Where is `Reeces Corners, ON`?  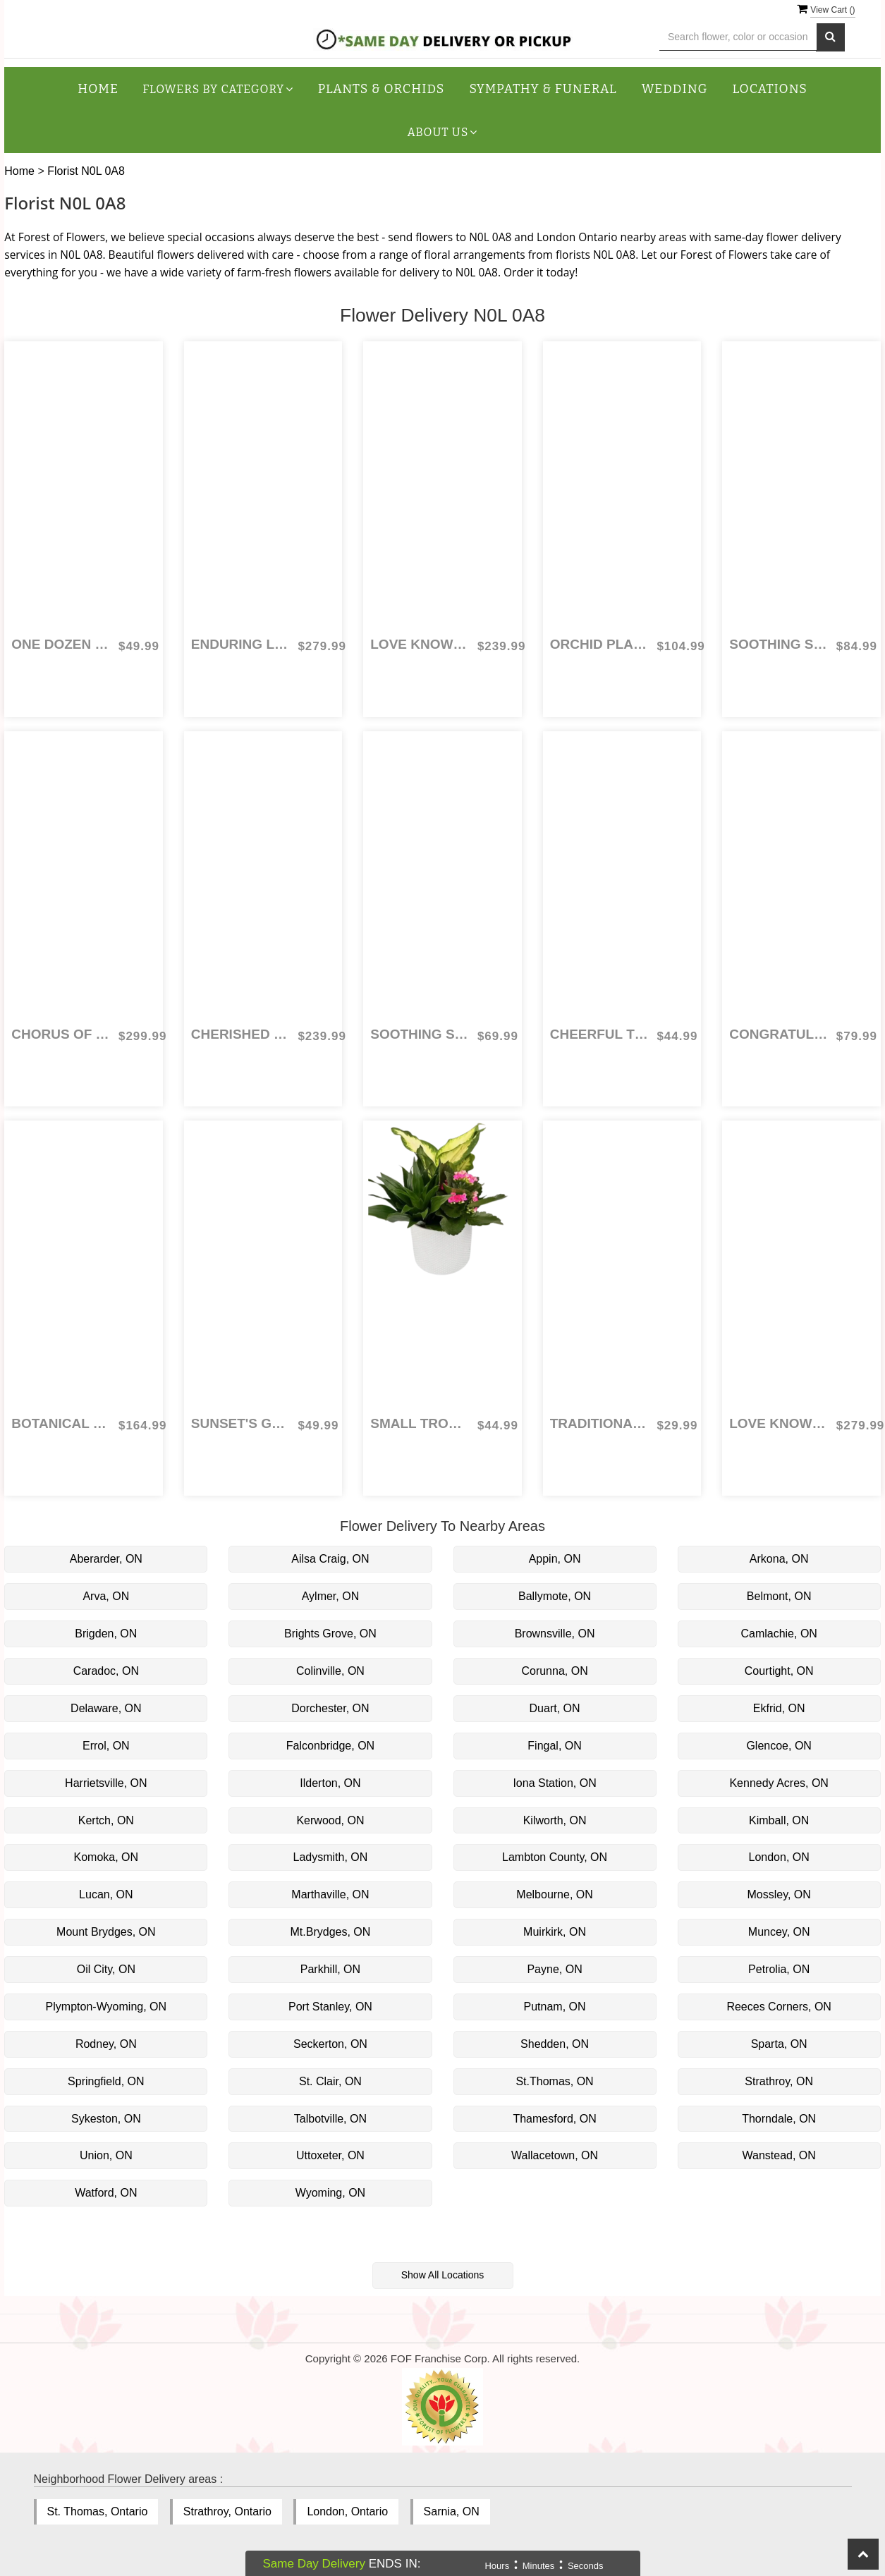 Reeces Corners, ON is located at coordinates (778, 2007).